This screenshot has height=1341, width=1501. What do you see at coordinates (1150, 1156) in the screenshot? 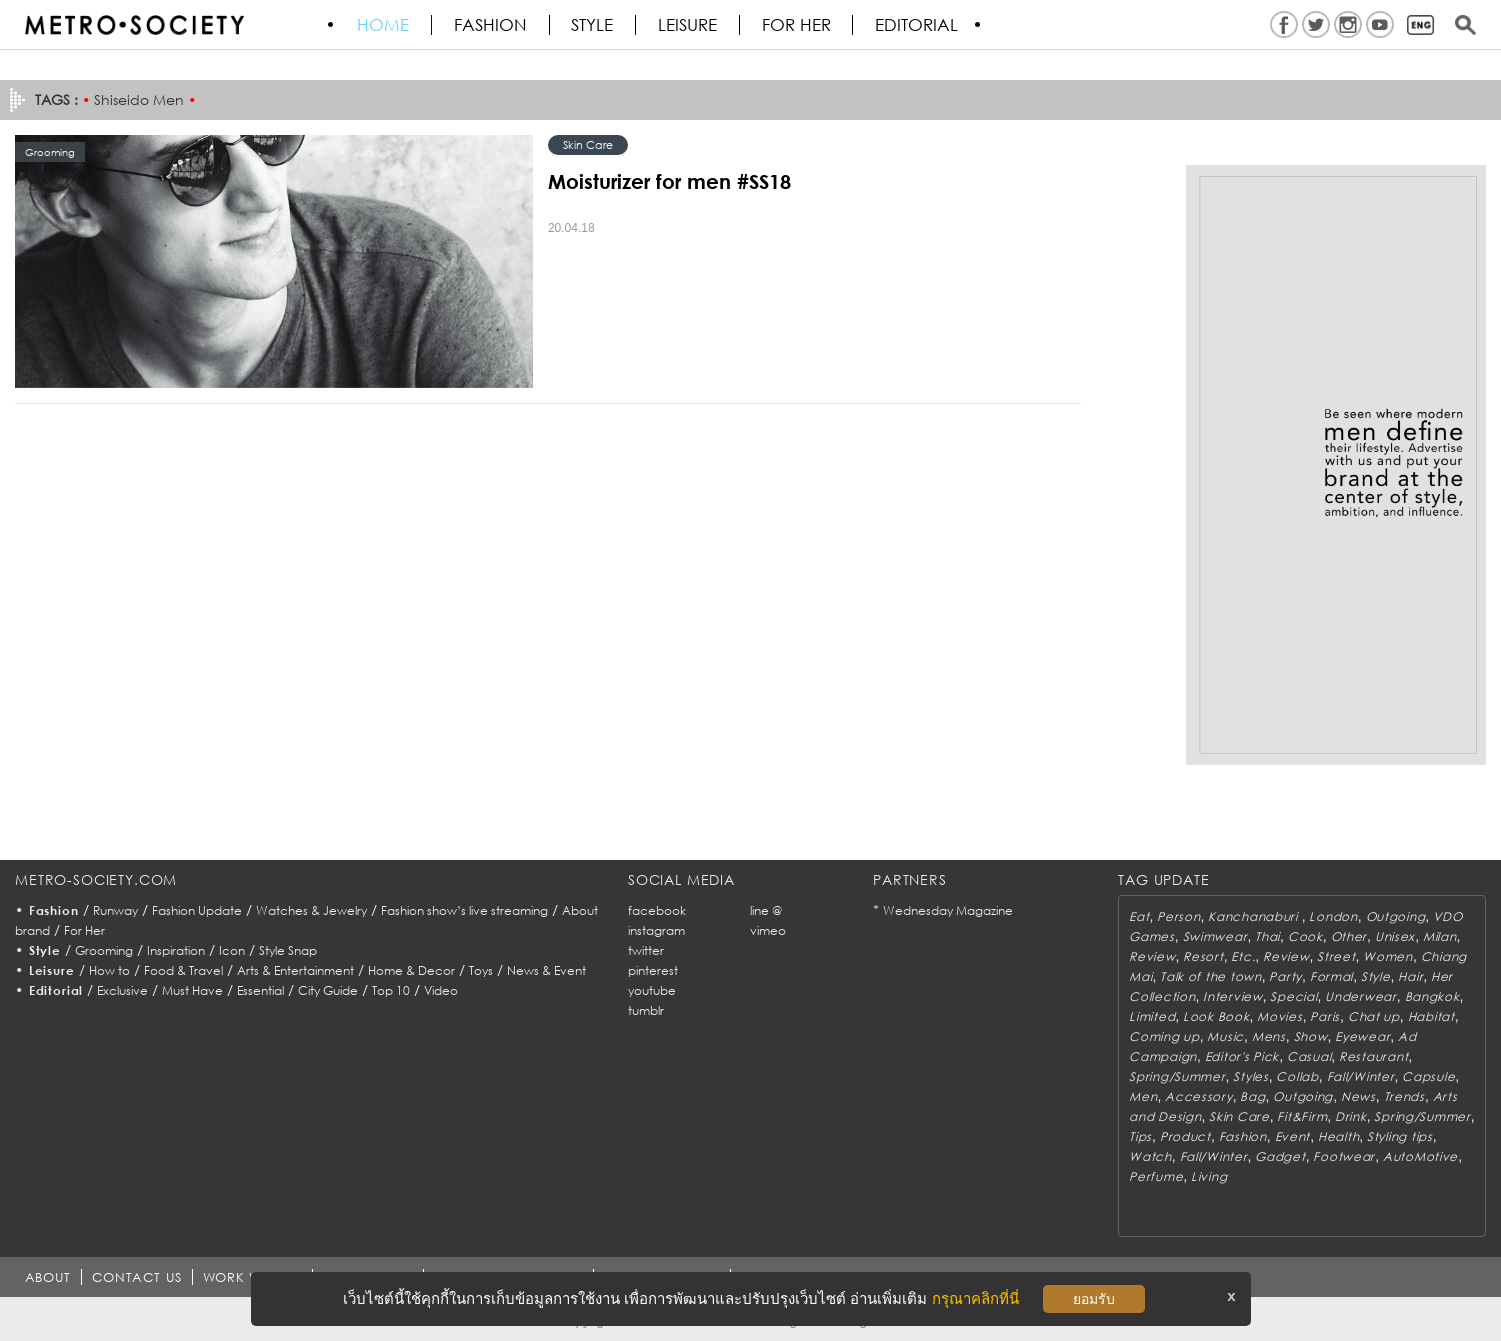
I see `Watch` at bounding box center [1150, 1156].